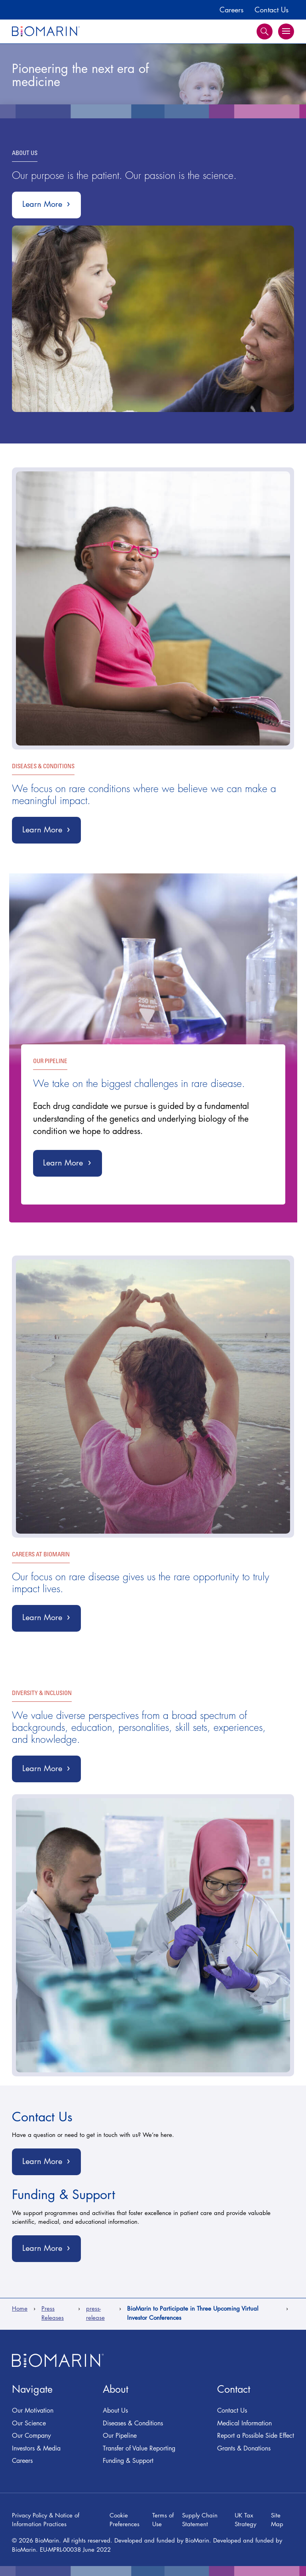 This screenshot has height=2576, width=306. Describe the element at coordinates (139, 2448) in the screenshot. I see `Transfer of Value Reporting` at that location.